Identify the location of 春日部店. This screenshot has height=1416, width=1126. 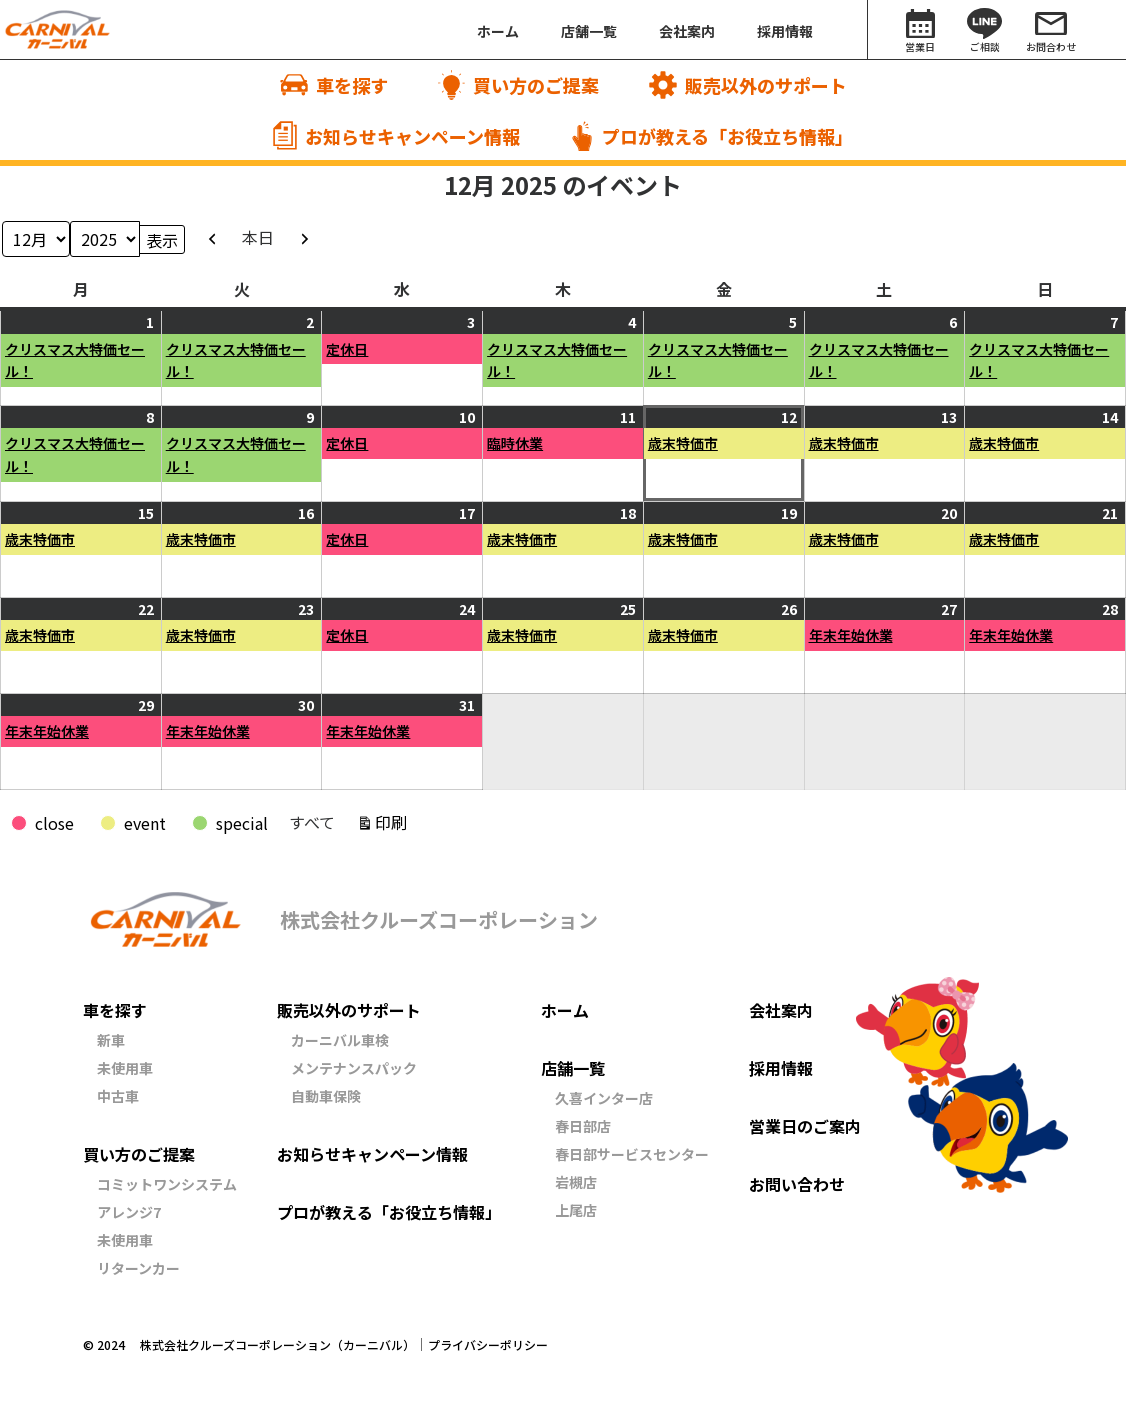
(583, 1126).